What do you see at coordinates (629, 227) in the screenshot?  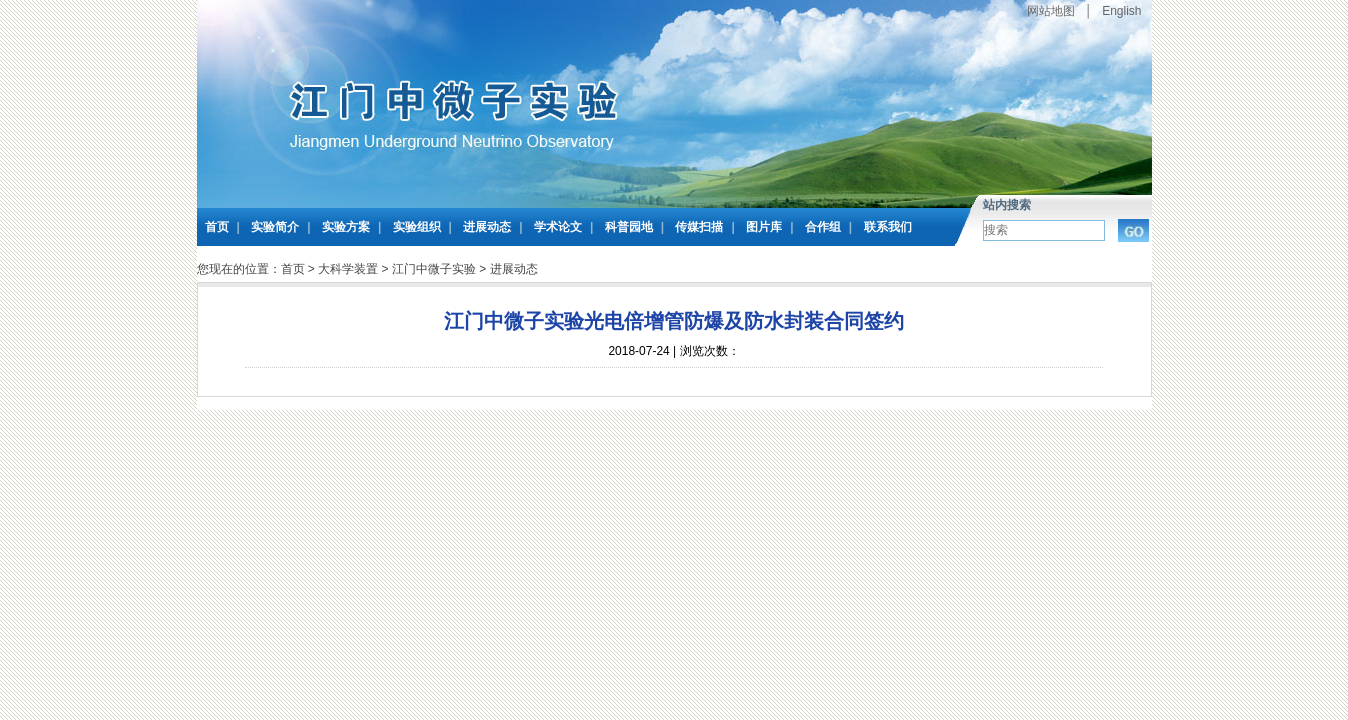 I see `科普园地` at bounding box center [629, 227].